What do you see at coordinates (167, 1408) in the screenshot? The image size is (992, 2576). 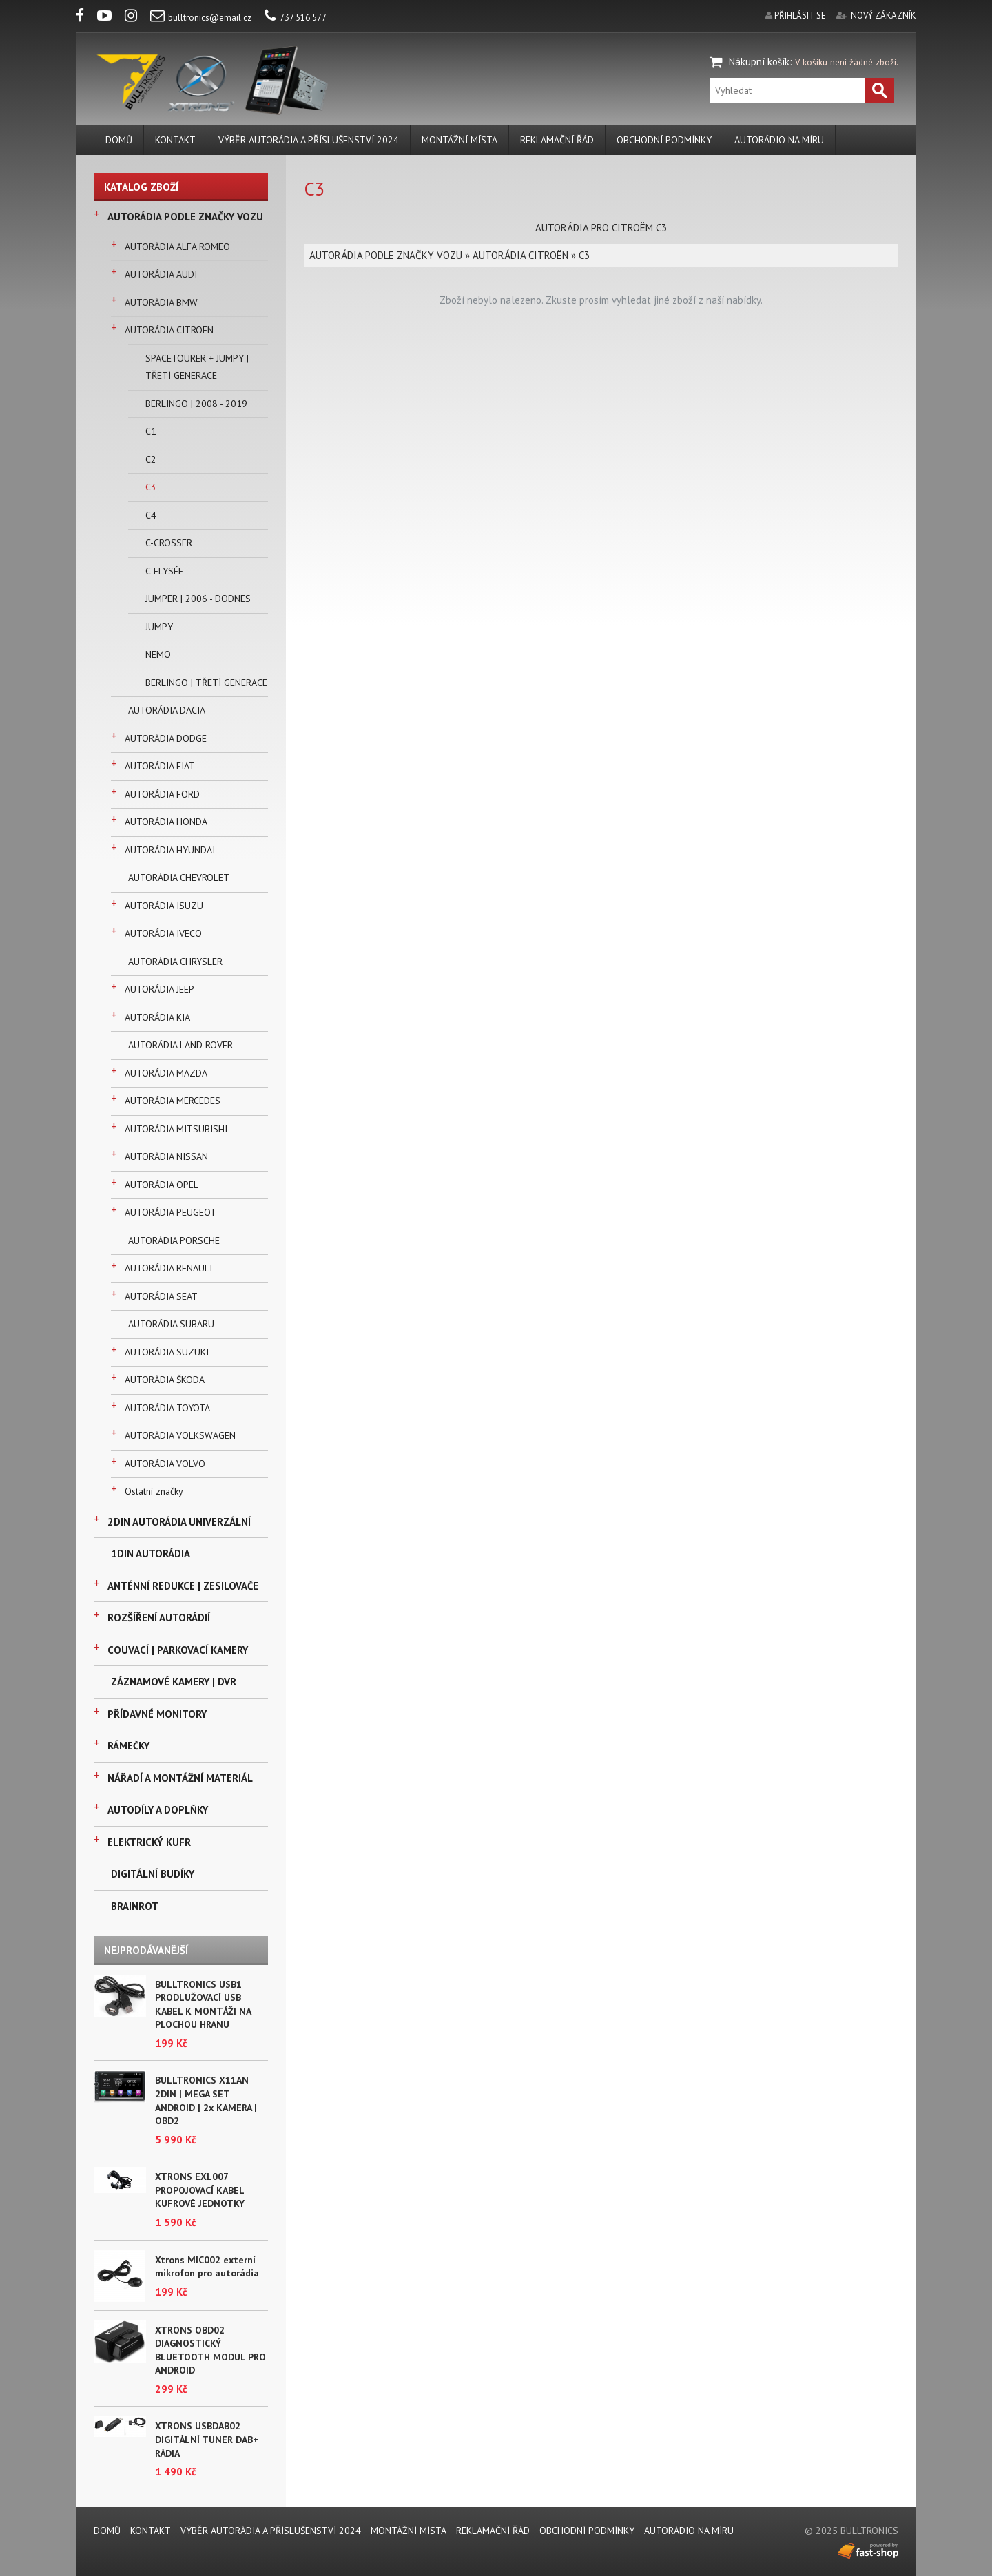 I see `AUTORÁDIA TOYOTA` at bounding box center [167, 1408].